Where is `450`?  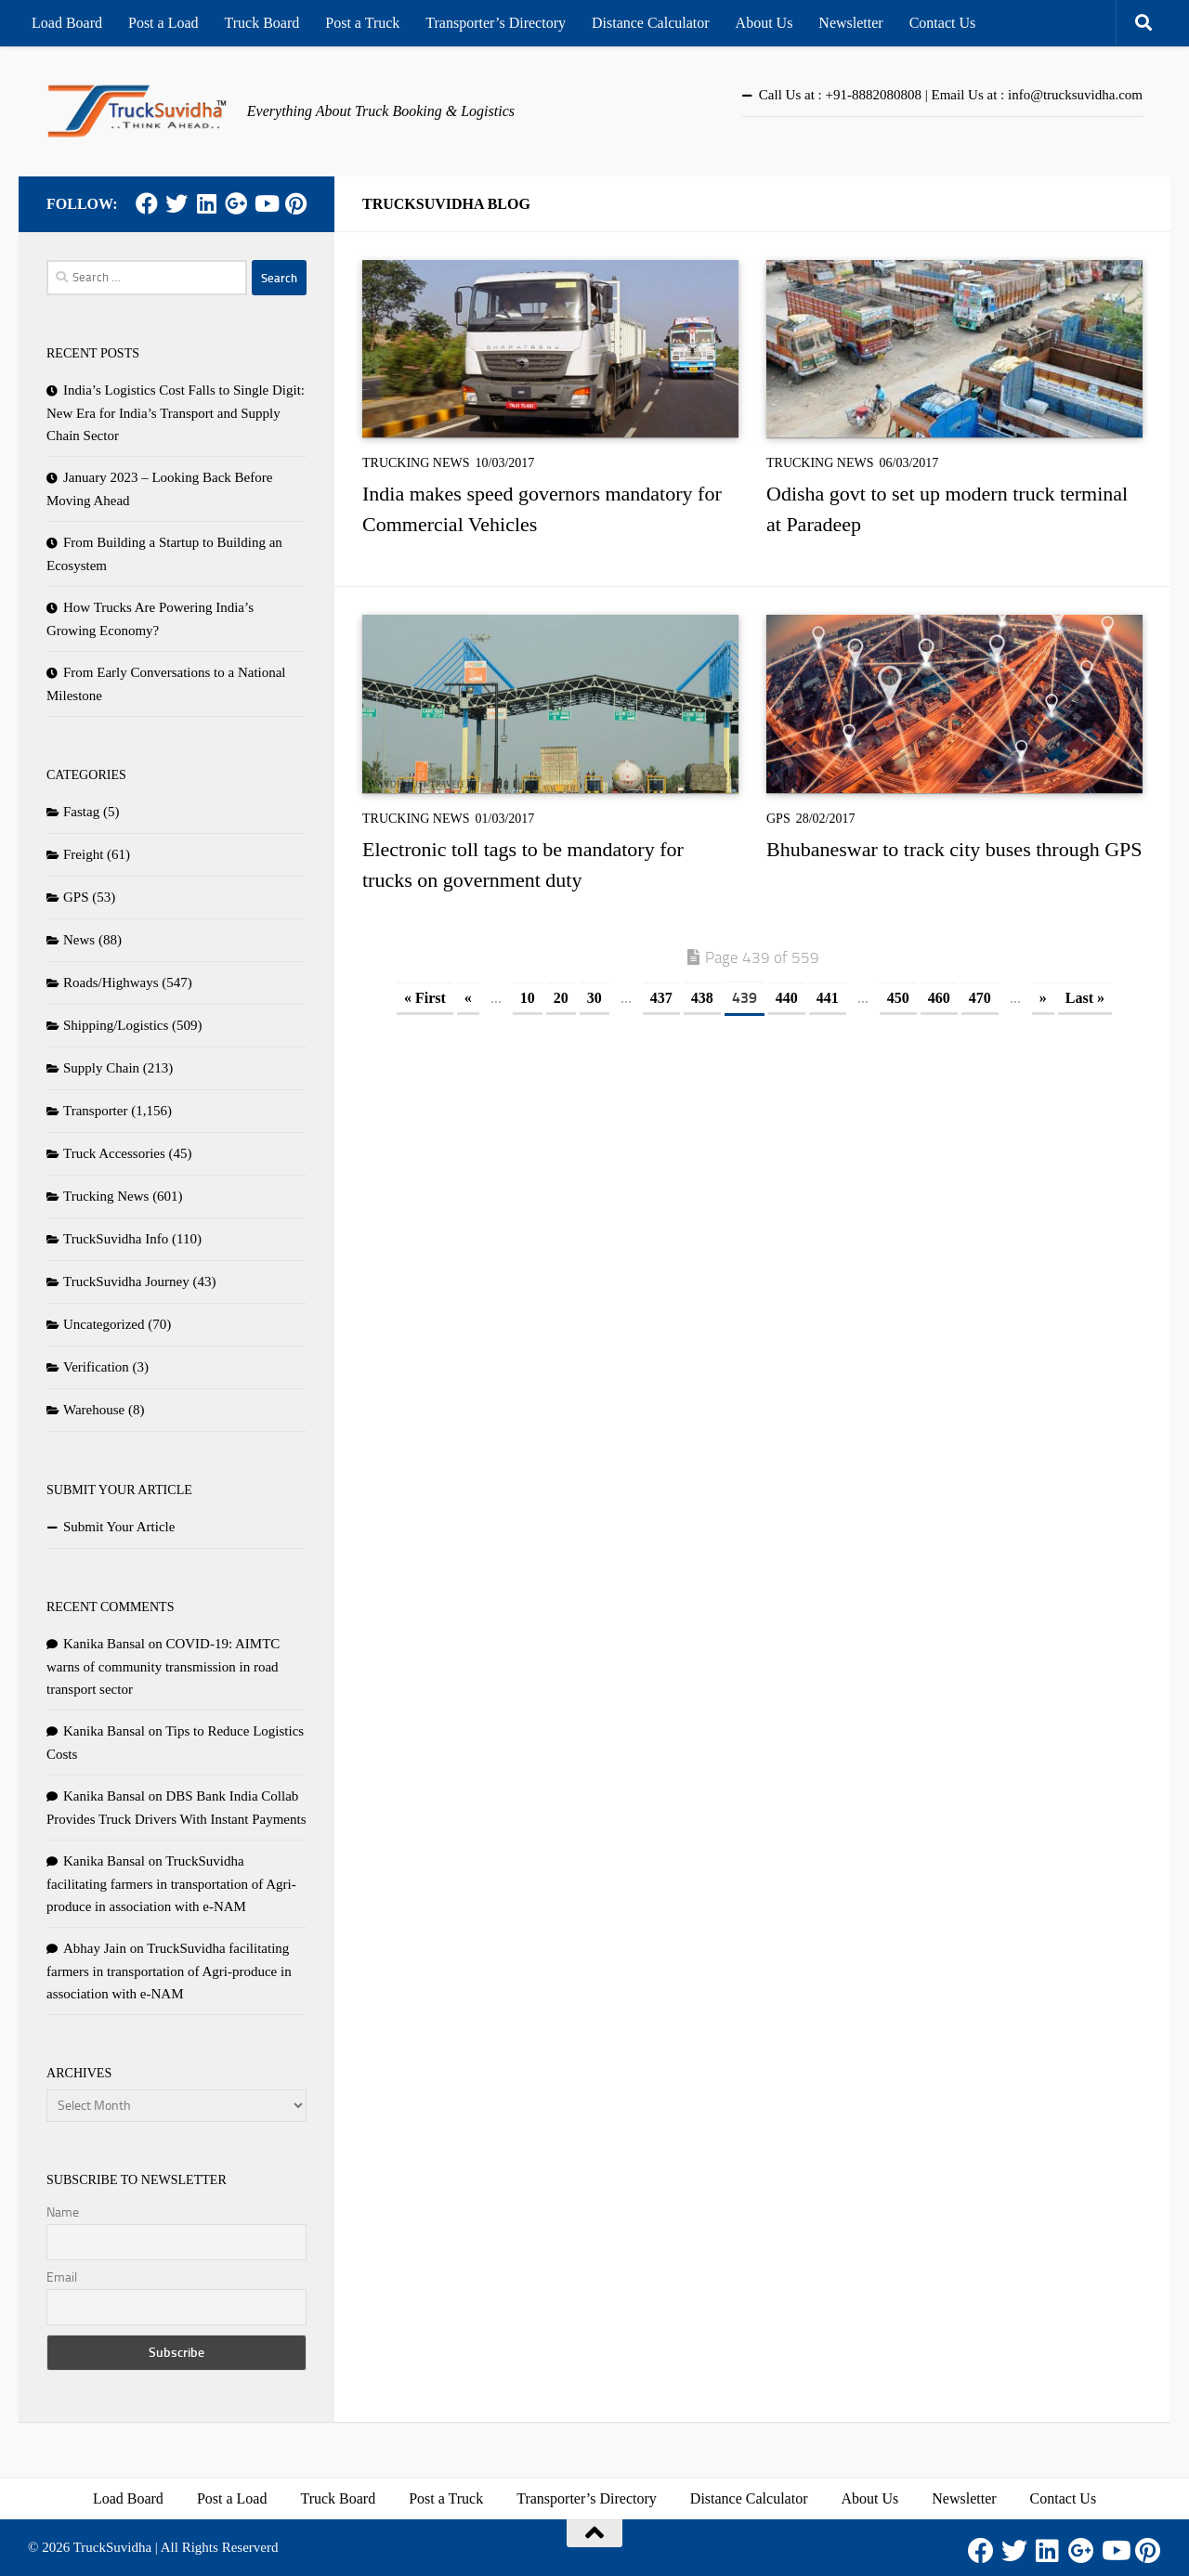
450 is located at coordinates (898, 998).